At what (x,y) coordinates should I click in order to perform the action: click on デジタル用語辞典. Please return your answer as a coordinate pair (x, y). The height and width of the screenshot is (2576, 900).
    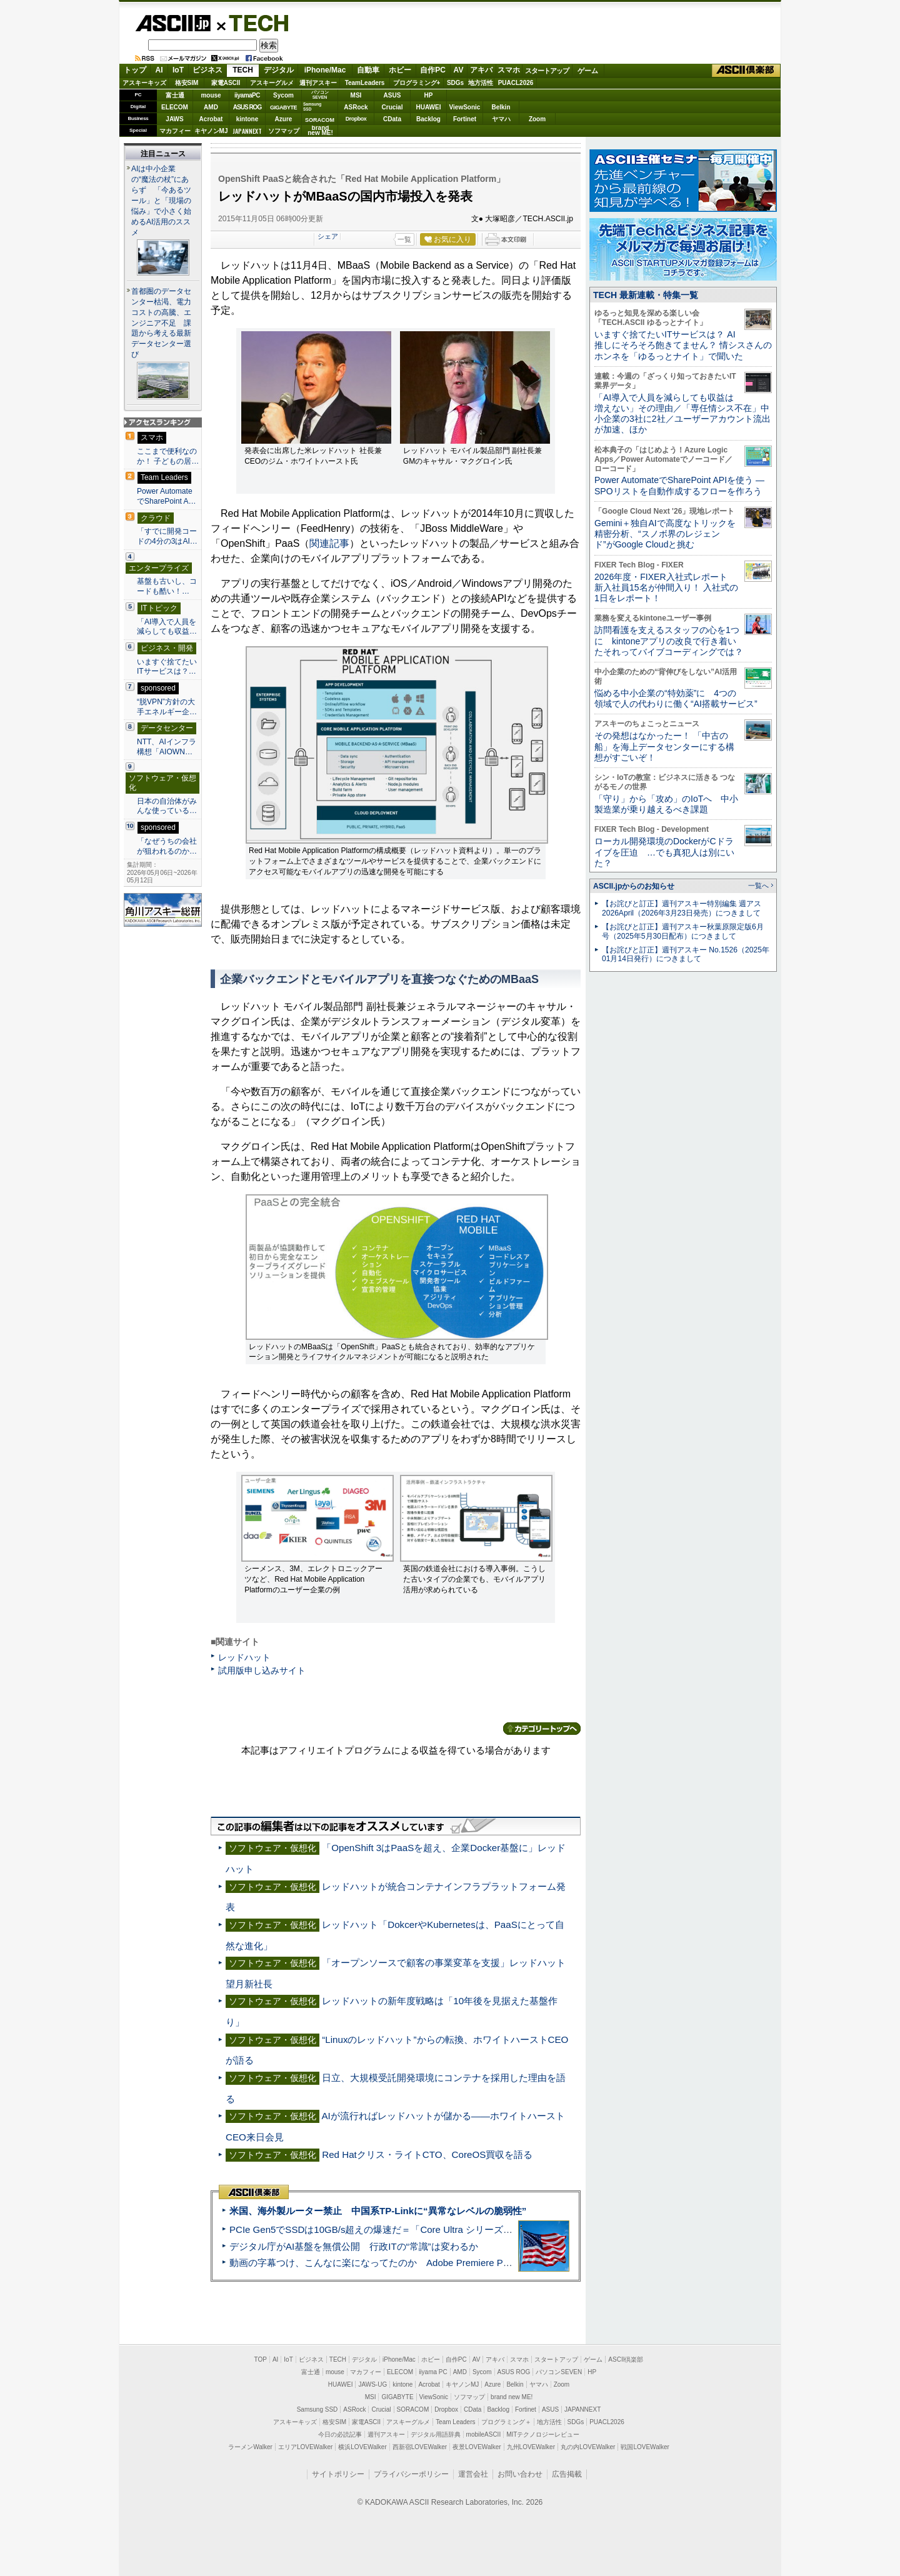
    Looking at the image, I should click on (436, 2434).